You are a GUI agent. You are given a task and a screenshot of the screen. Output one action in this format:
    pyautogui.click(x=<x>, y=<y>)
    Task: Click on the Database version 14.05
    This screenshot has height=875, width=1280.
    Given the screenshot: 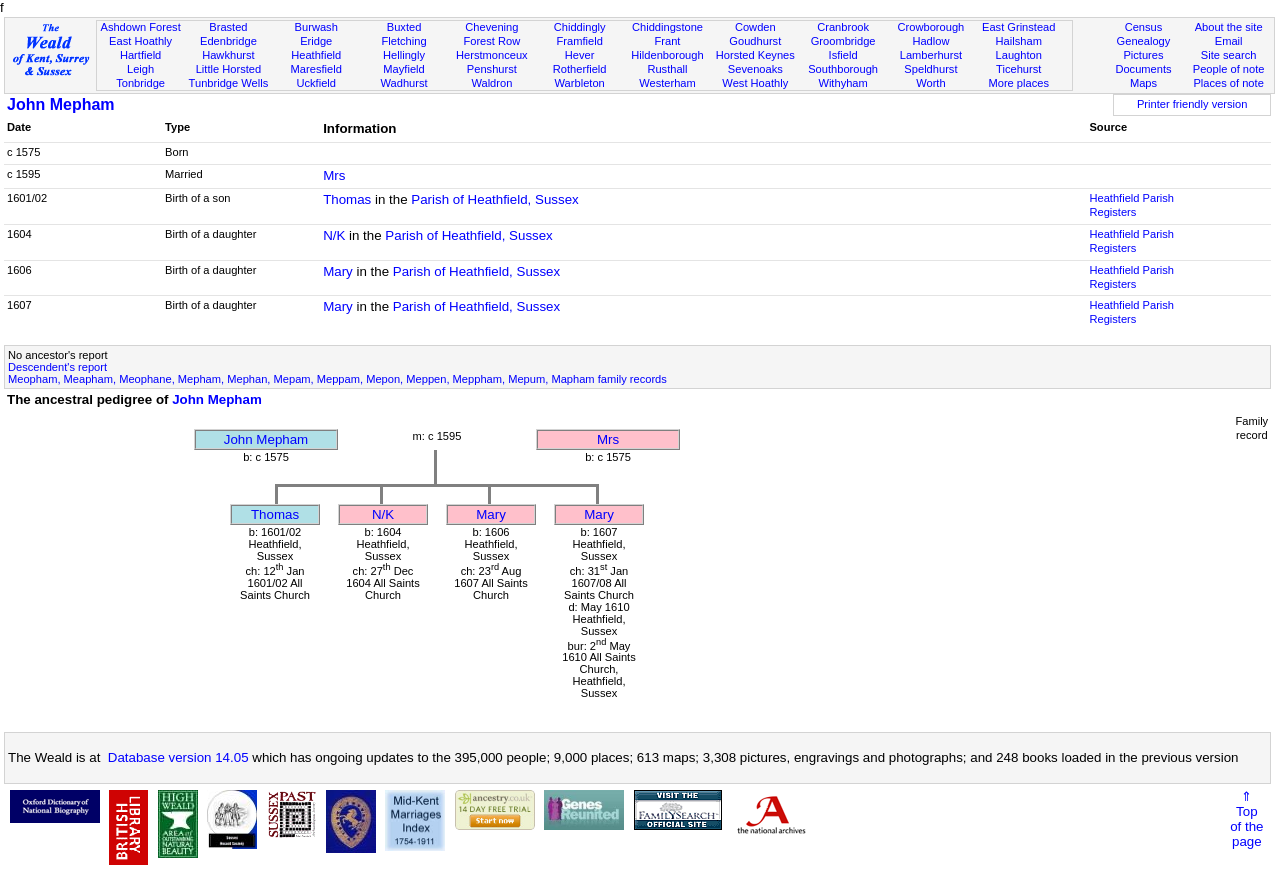 What is the action you would take?
    pyautogui.click(x=178, y=757)
    